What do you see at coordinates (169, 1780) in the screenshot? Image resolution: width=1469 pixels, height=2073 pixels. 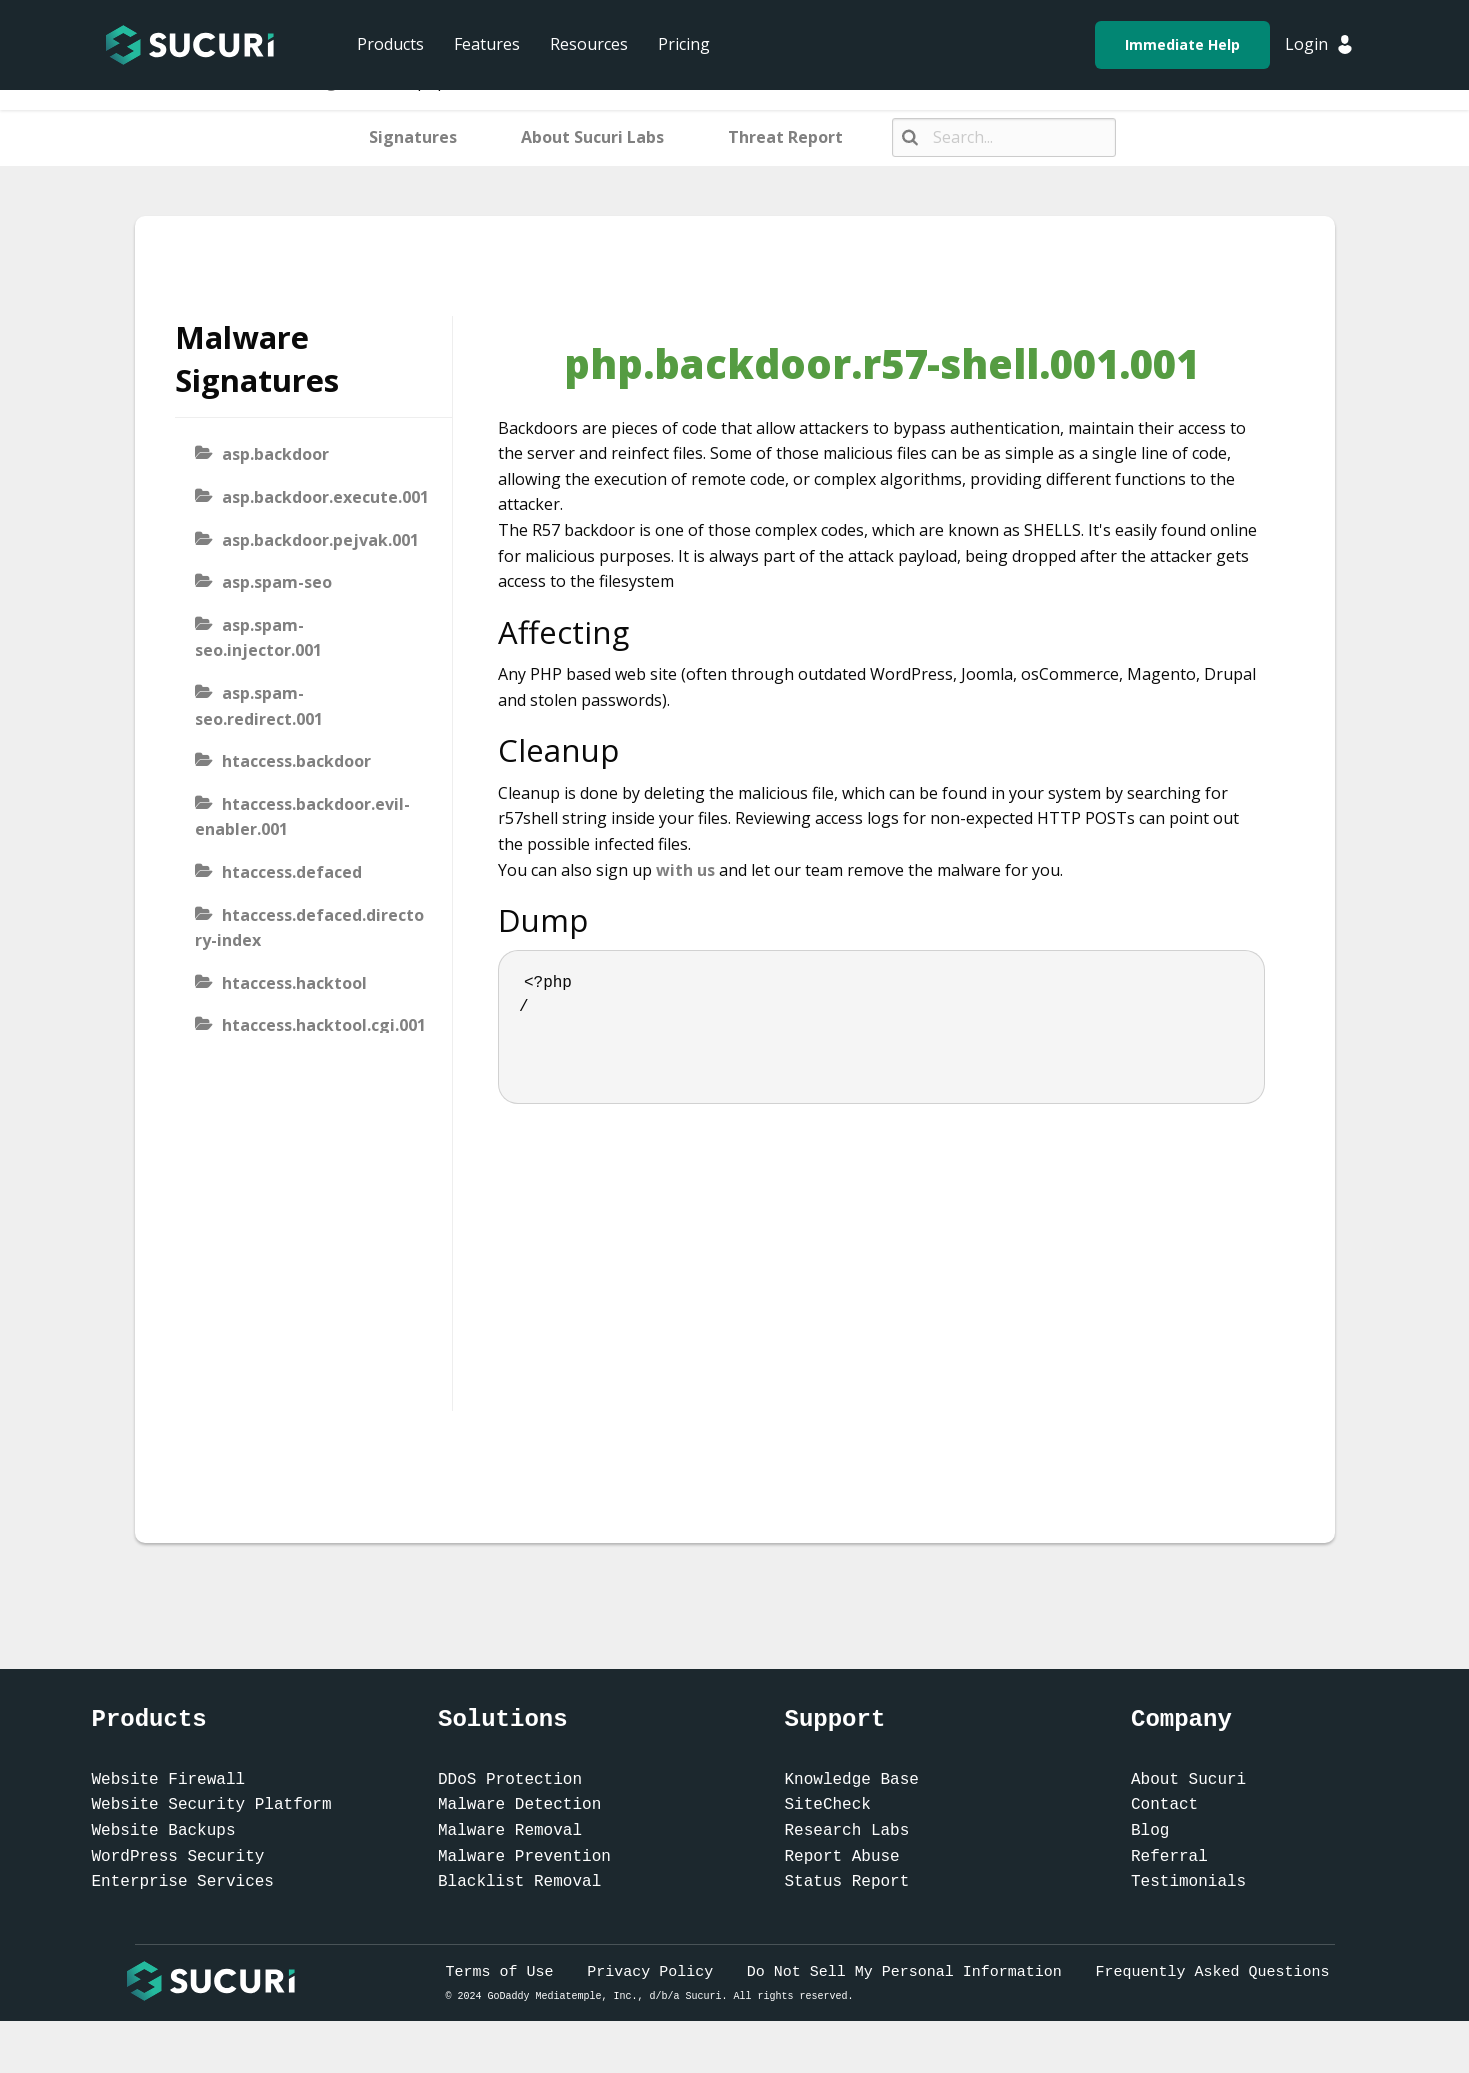 I see `Website Firewall` at bounding box center [169, 1780].